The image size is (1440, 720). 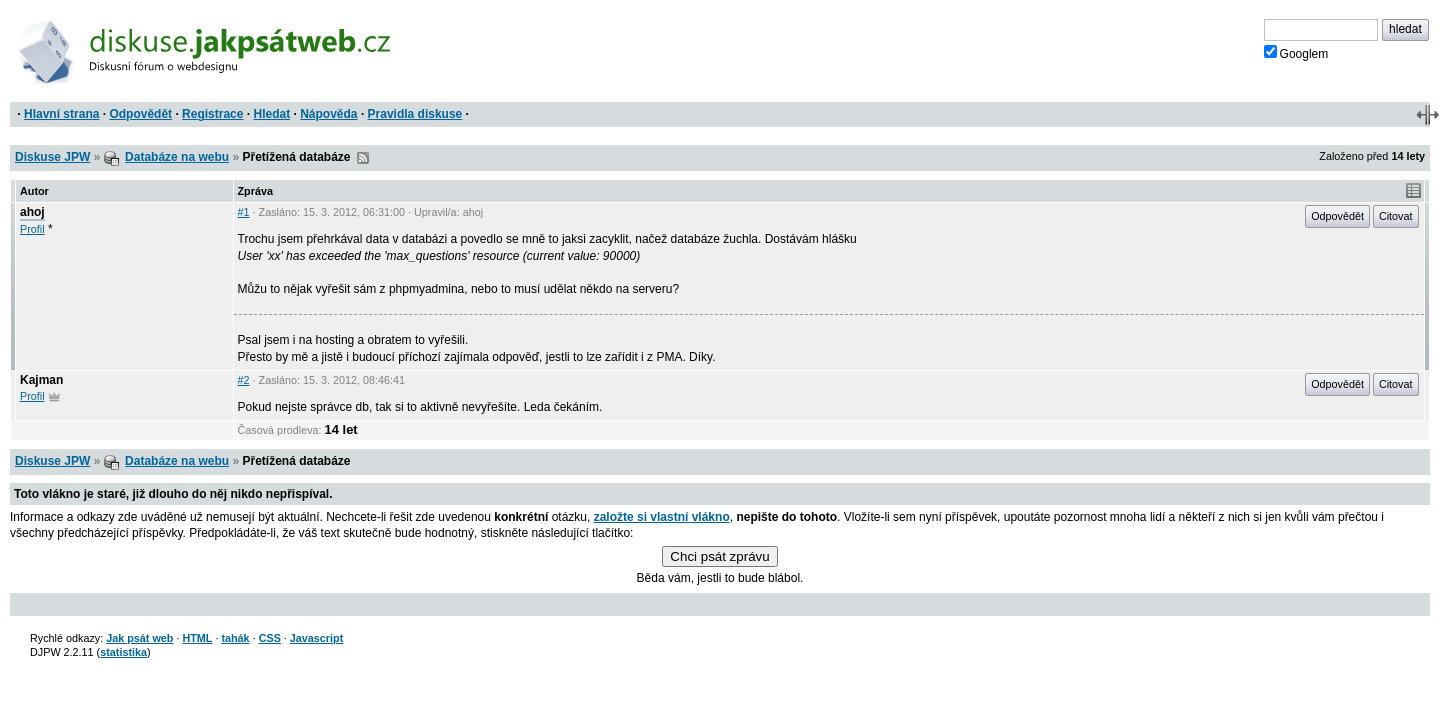 What do you see at coordinates (363, 158) in the screenshot?
I see `RSS` at bounding box center [363, 158].